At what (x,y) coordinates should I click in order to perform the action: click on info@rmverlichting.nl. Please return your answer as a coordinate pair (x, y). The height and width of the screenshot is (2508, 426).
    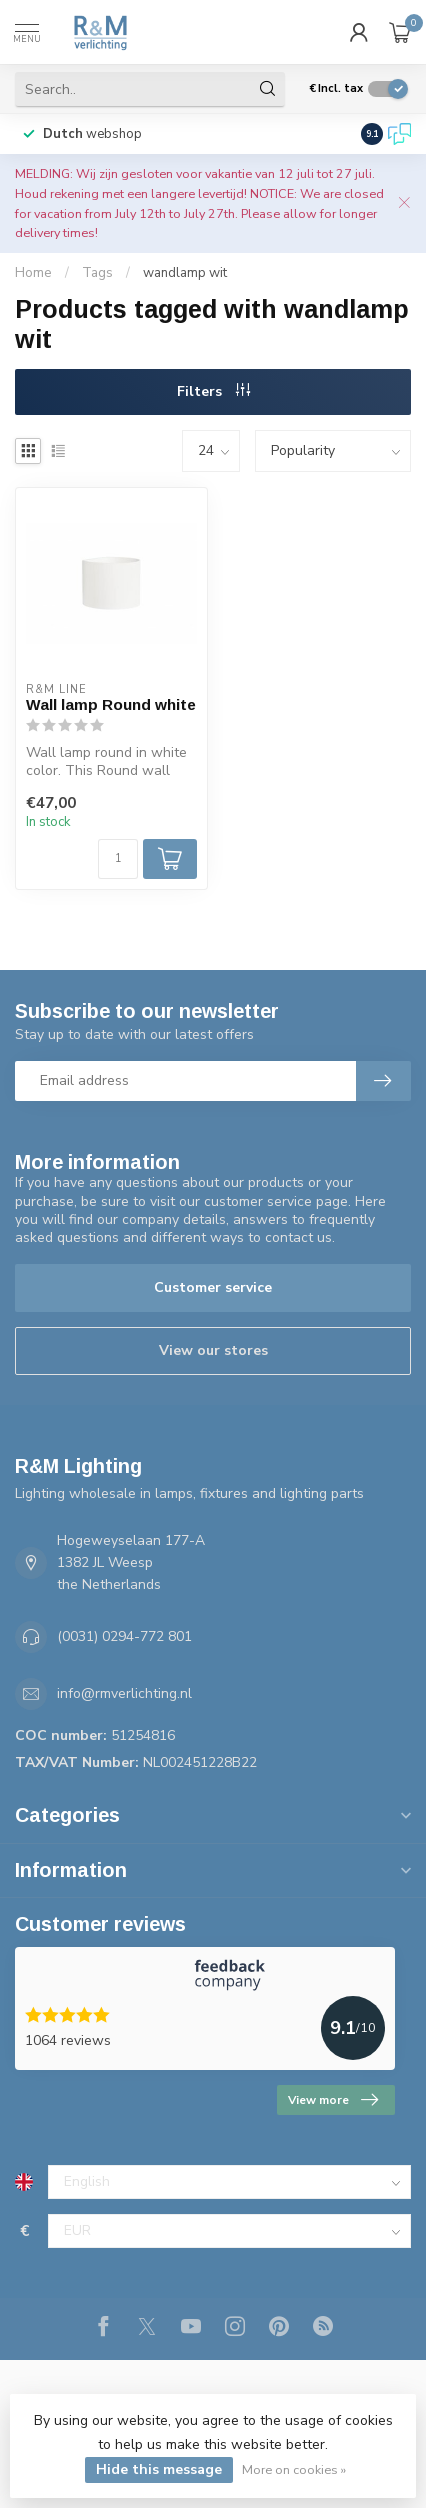
    Looking at the image, I should click on (124, 1693).